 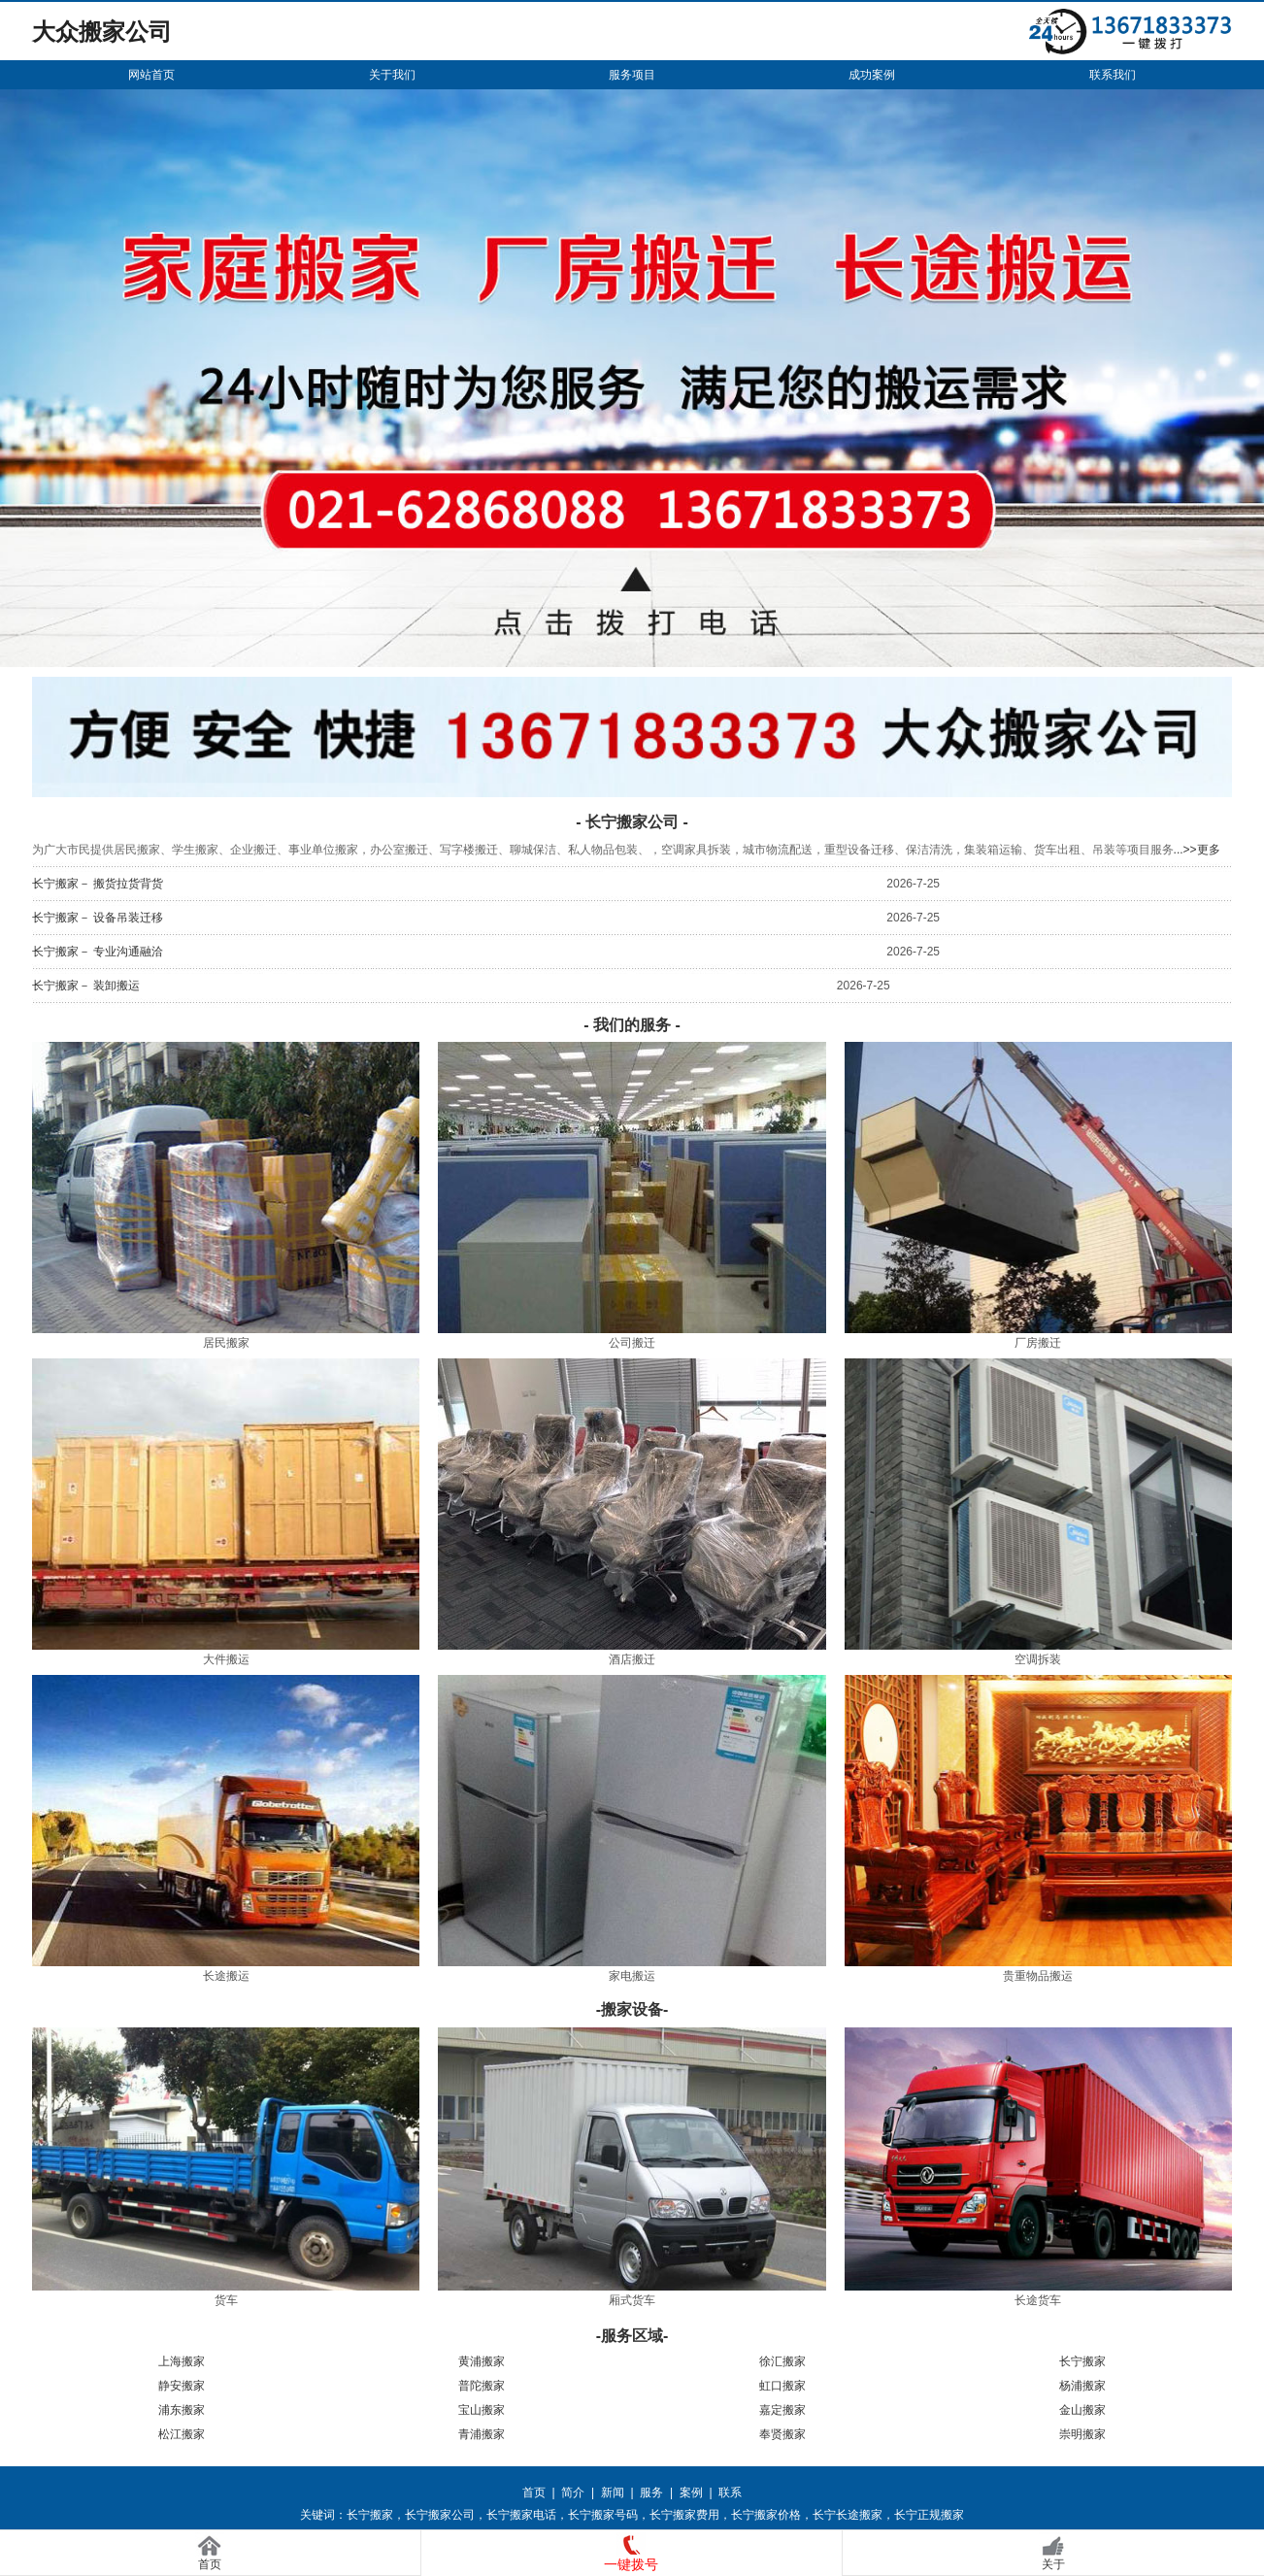 I want to click on 奉贤搬家, so click(x=782, y=2434).